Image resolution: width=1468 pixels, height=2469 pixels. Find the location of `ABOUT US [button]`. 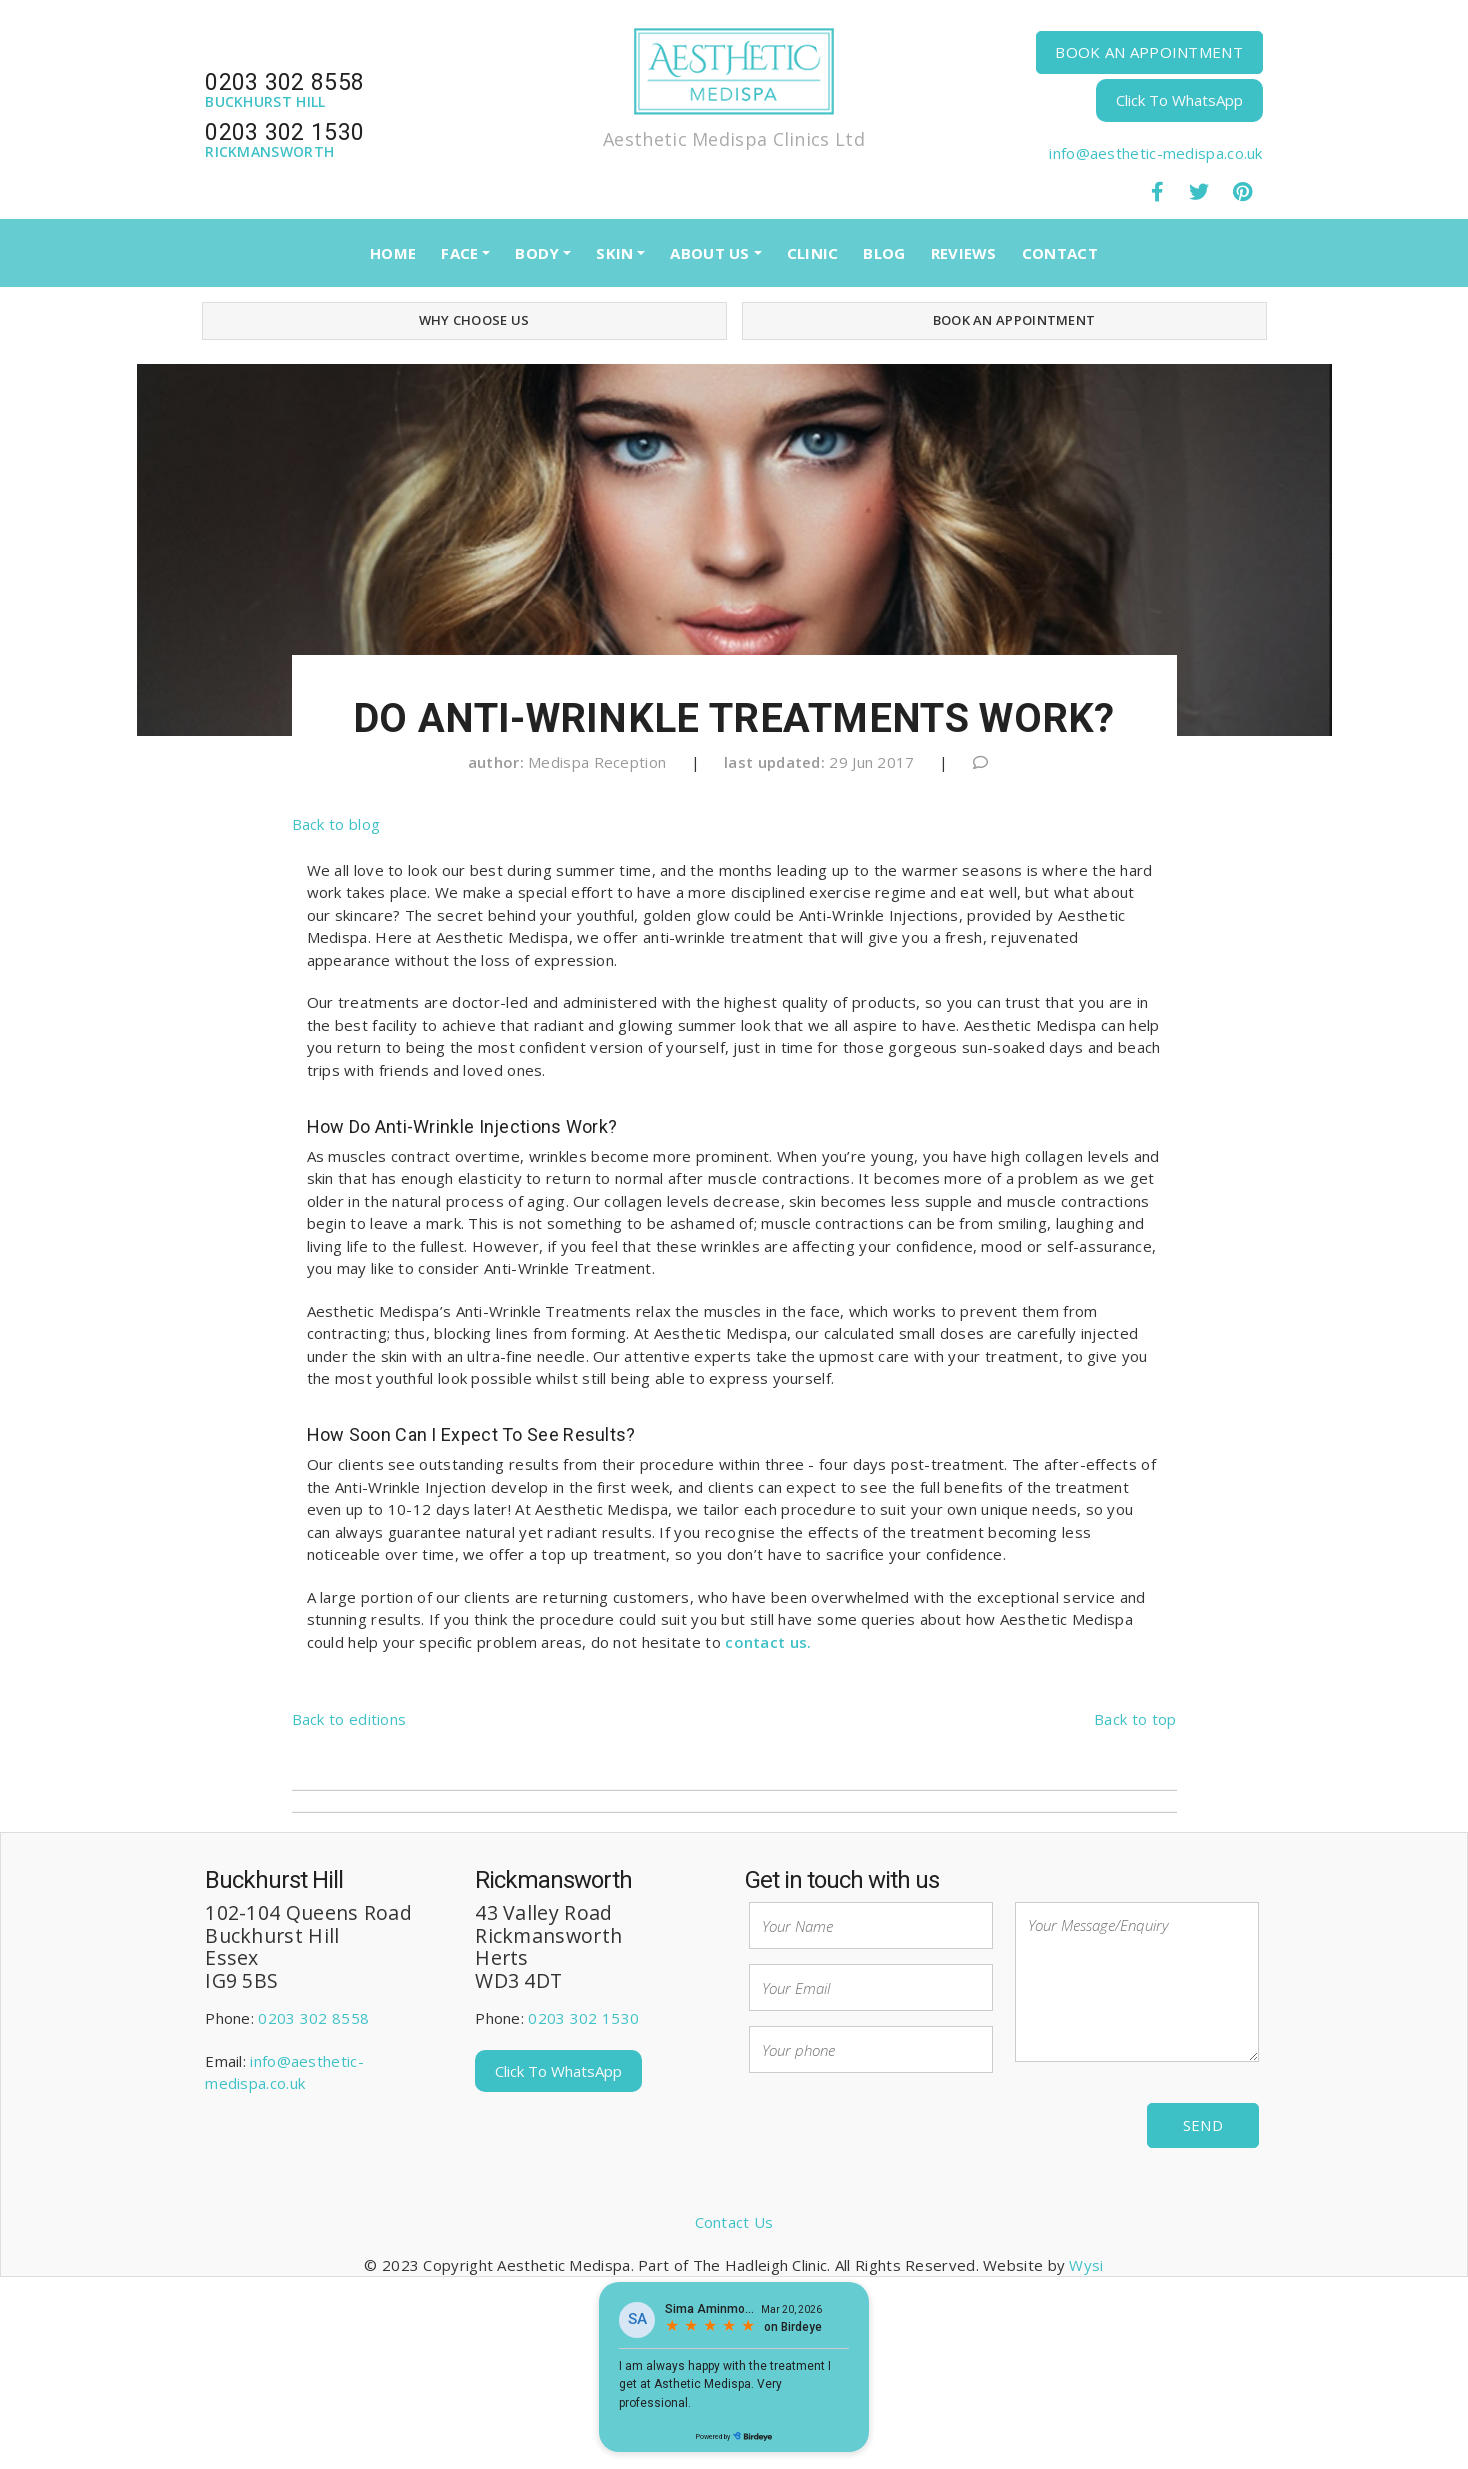

ABOUT US [button] is located at coordinates (709, 253).